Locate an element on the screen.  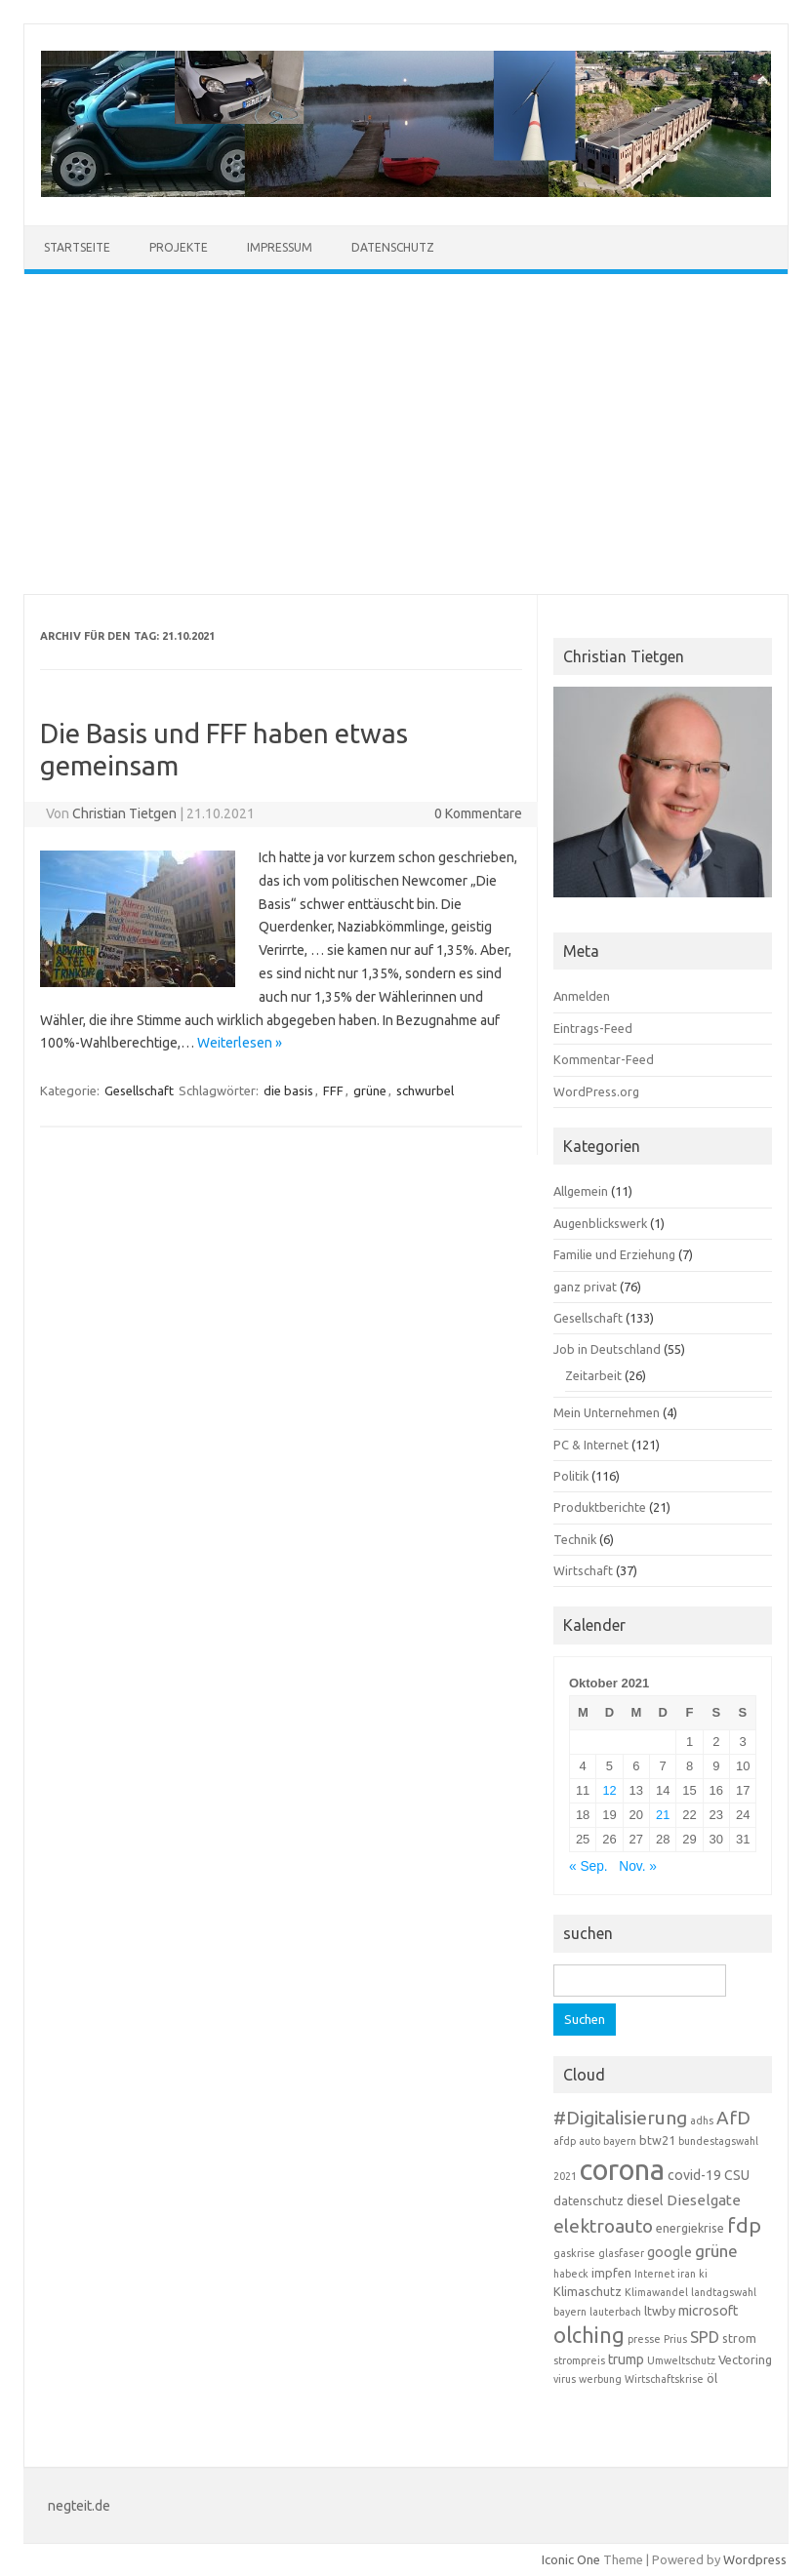
Eintrags-Feed is located at coordinates (592, 1028).